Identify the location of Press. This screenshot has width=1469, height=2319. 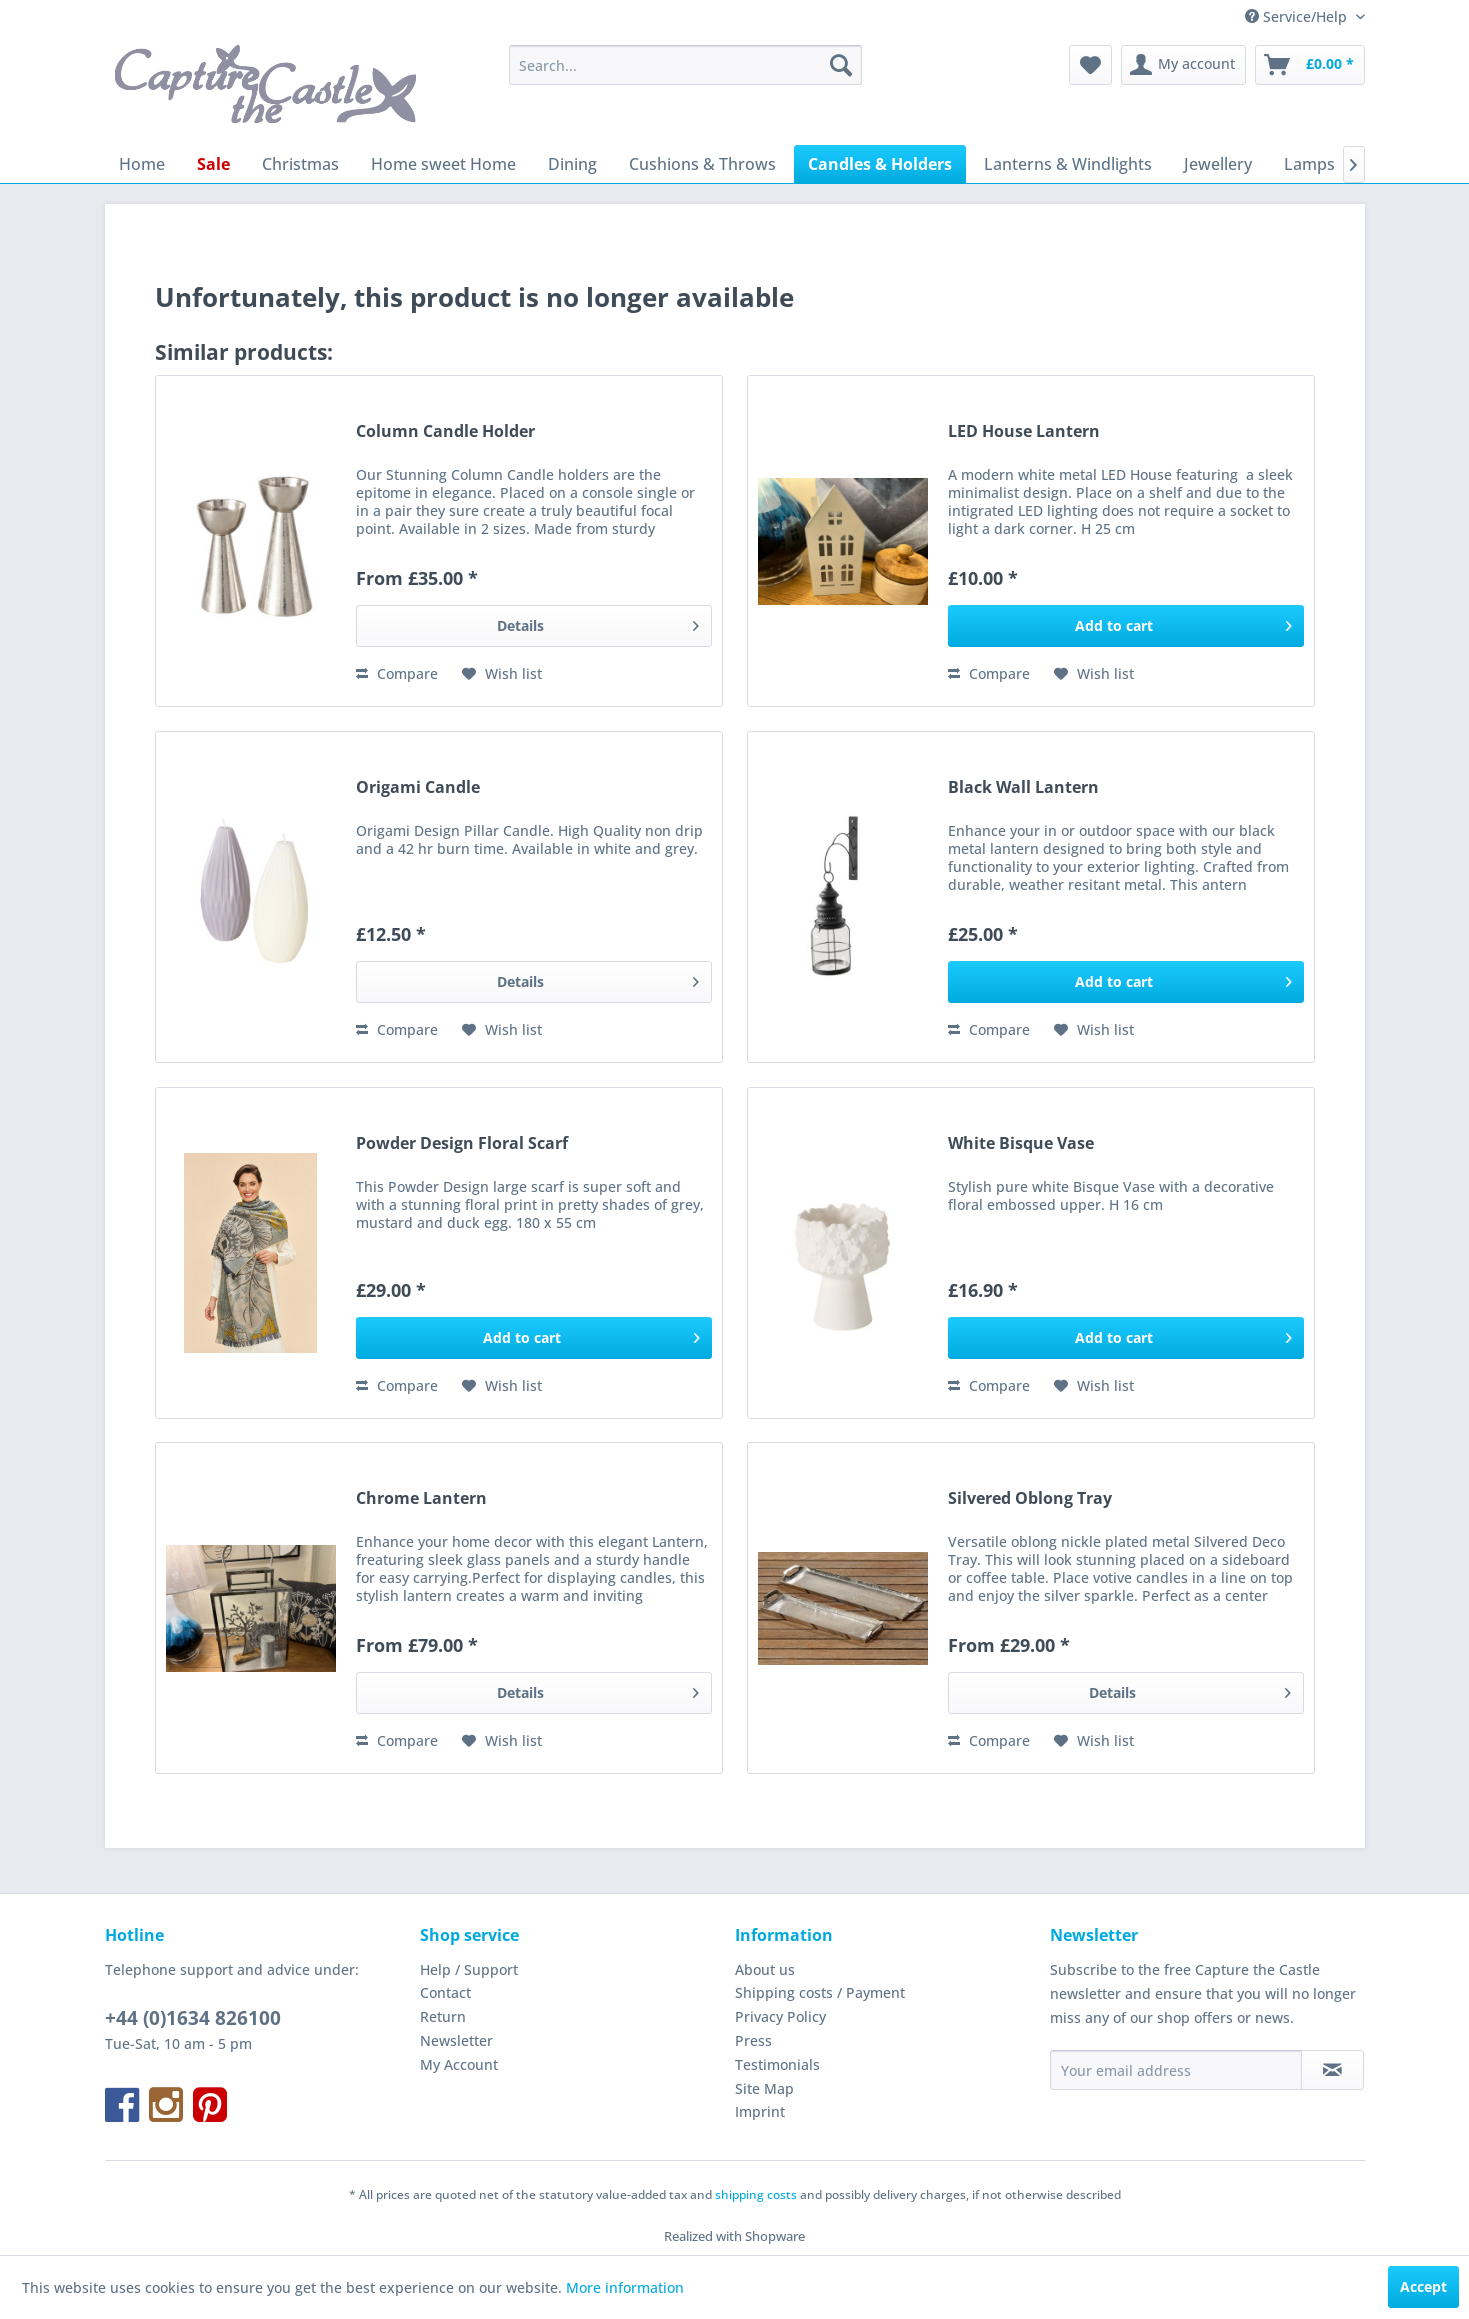
(753, 2040).